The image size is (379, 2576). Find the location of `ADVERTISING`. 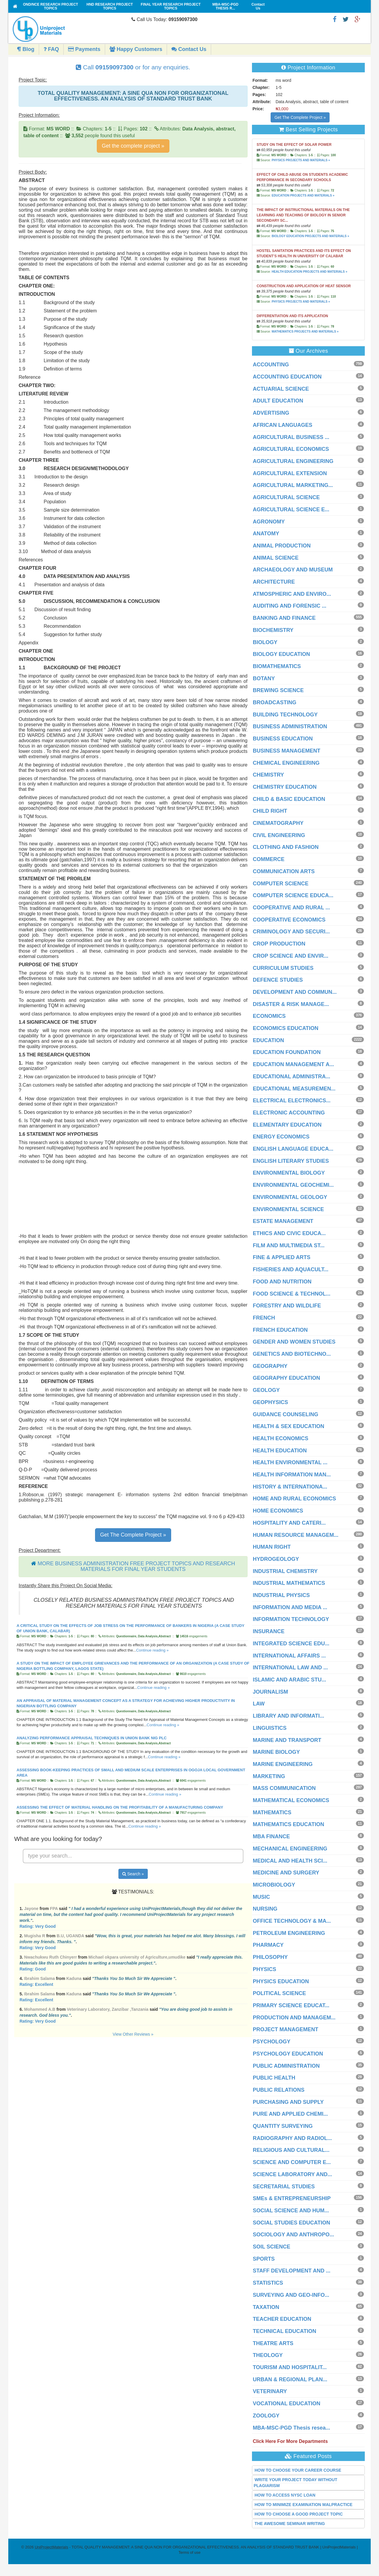

ADVERTISING is located at coordinates (271, 413).